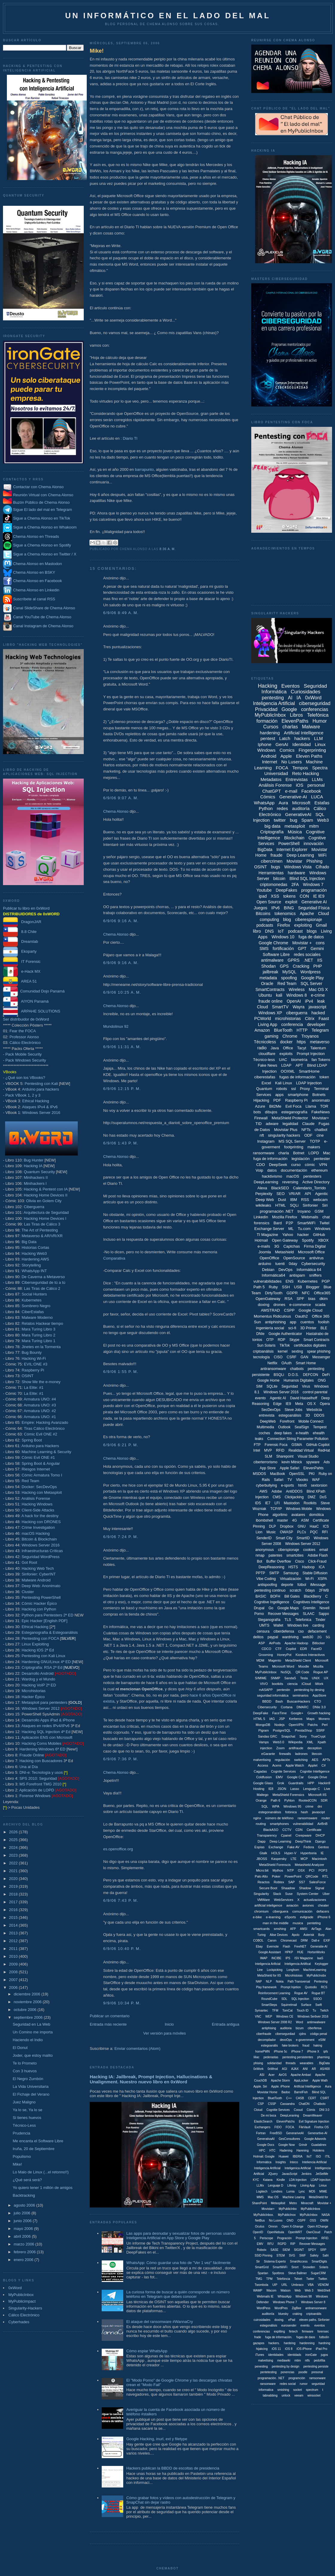 The height and width of the screenshot is (2576, 335). Describe the element at coordinates (271, 1567) in the screenshot. I see `DeepReasoning` at that location.